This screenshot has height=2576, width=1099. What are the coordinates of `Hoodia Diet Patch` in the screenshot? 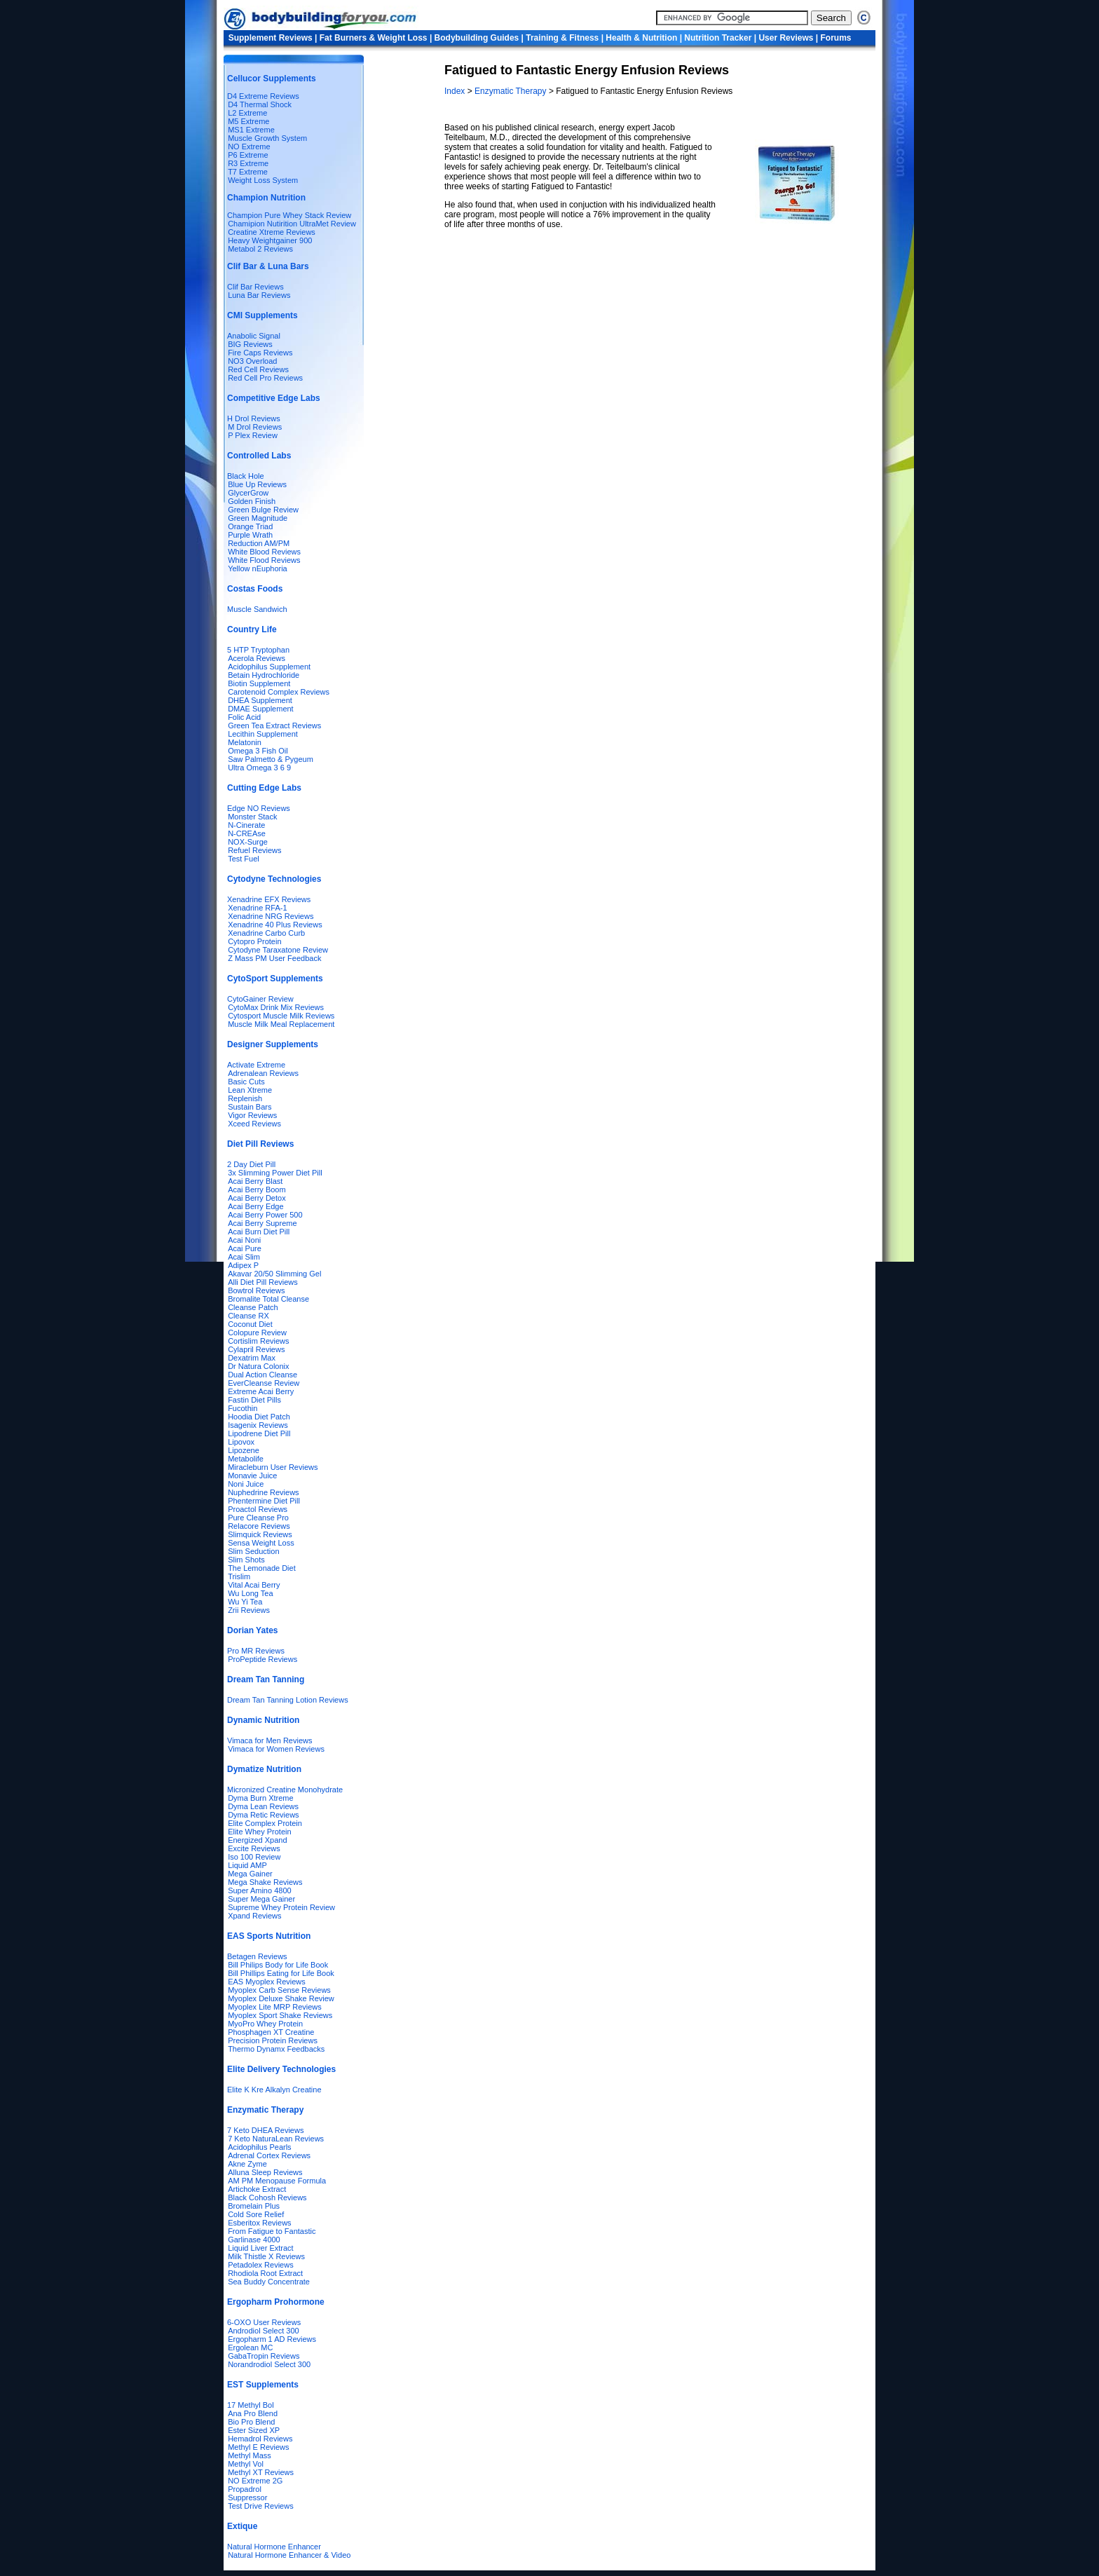 It's located at (259, 1416).